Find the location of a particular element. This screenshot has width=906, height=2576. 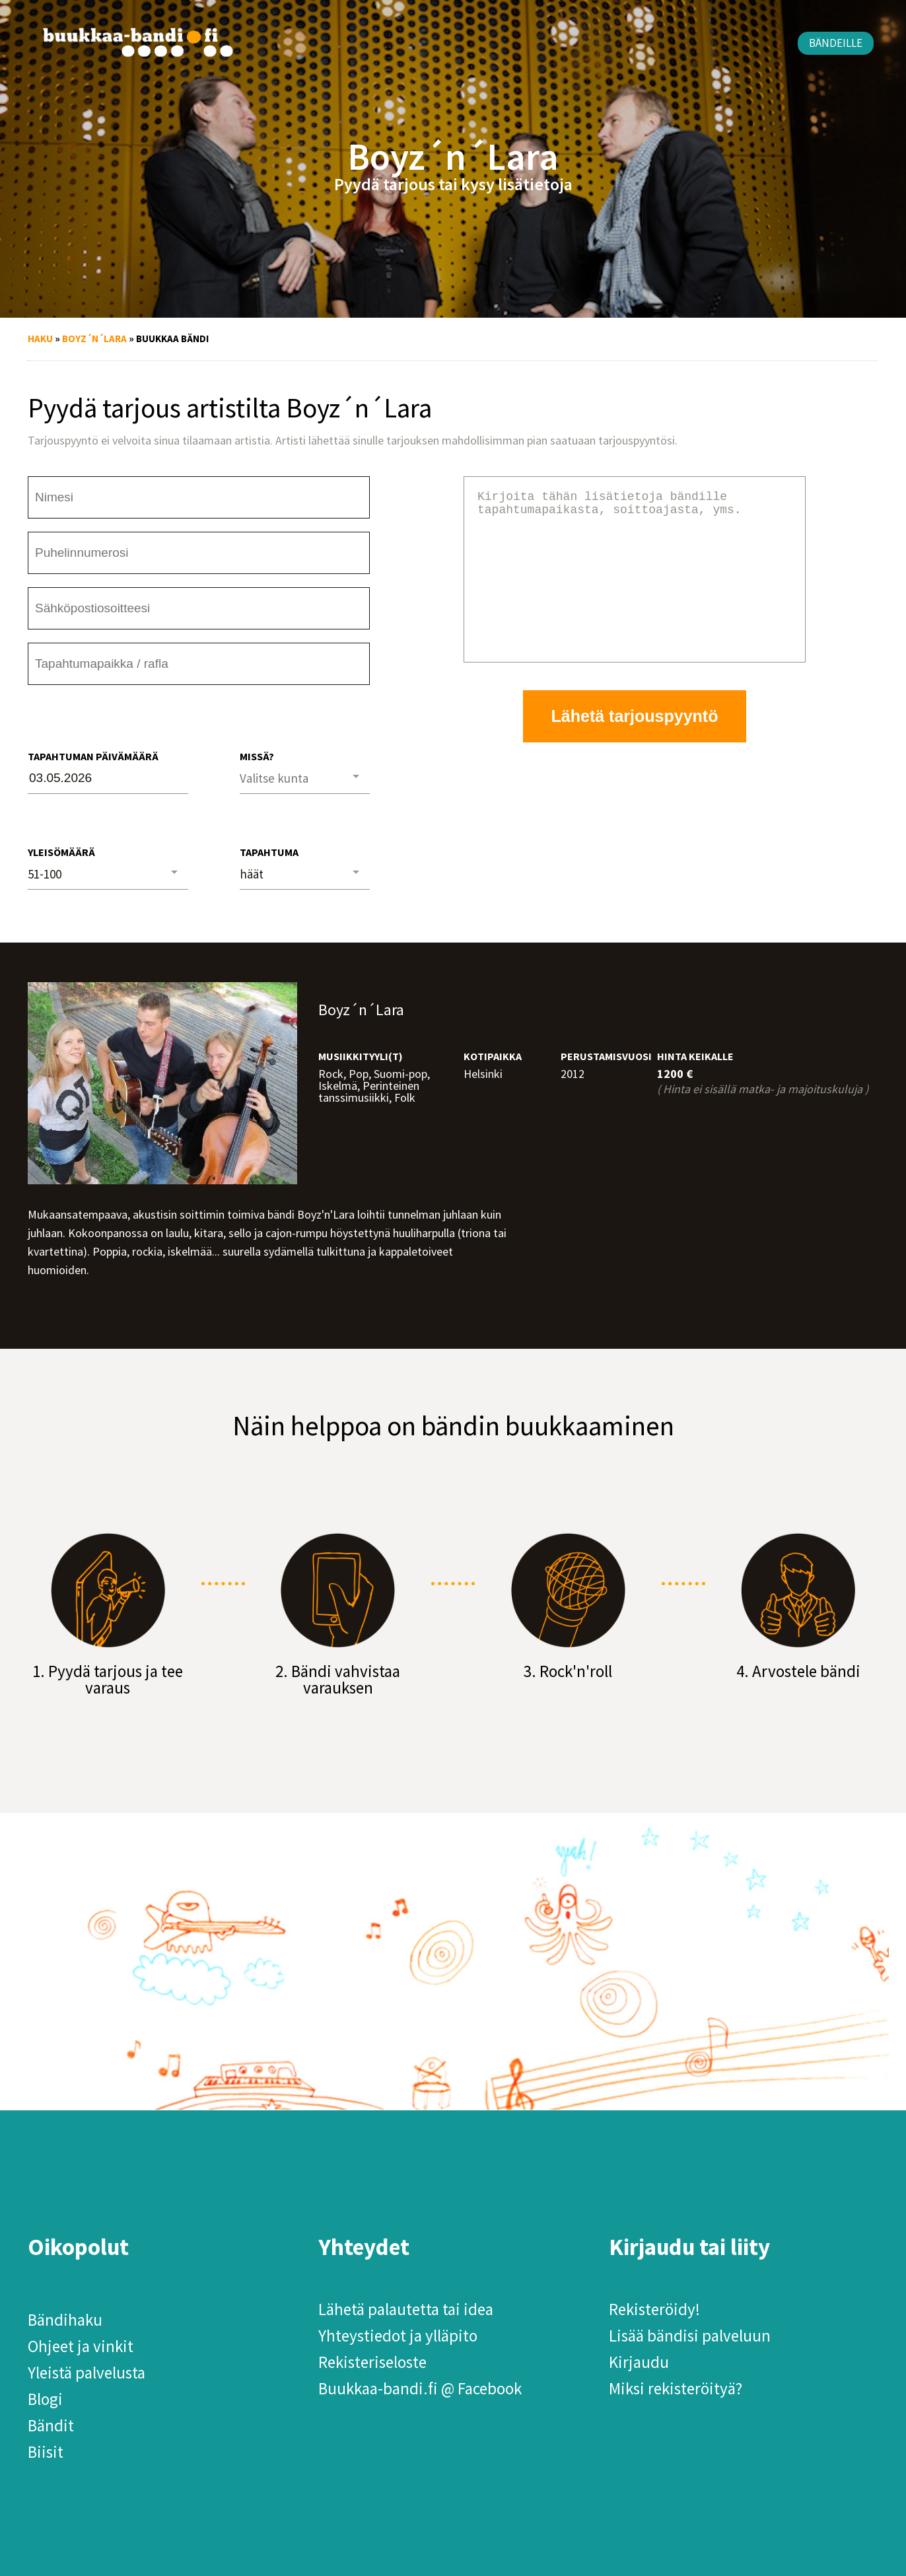

Bändihaku is located at coordinates (65, 2319).